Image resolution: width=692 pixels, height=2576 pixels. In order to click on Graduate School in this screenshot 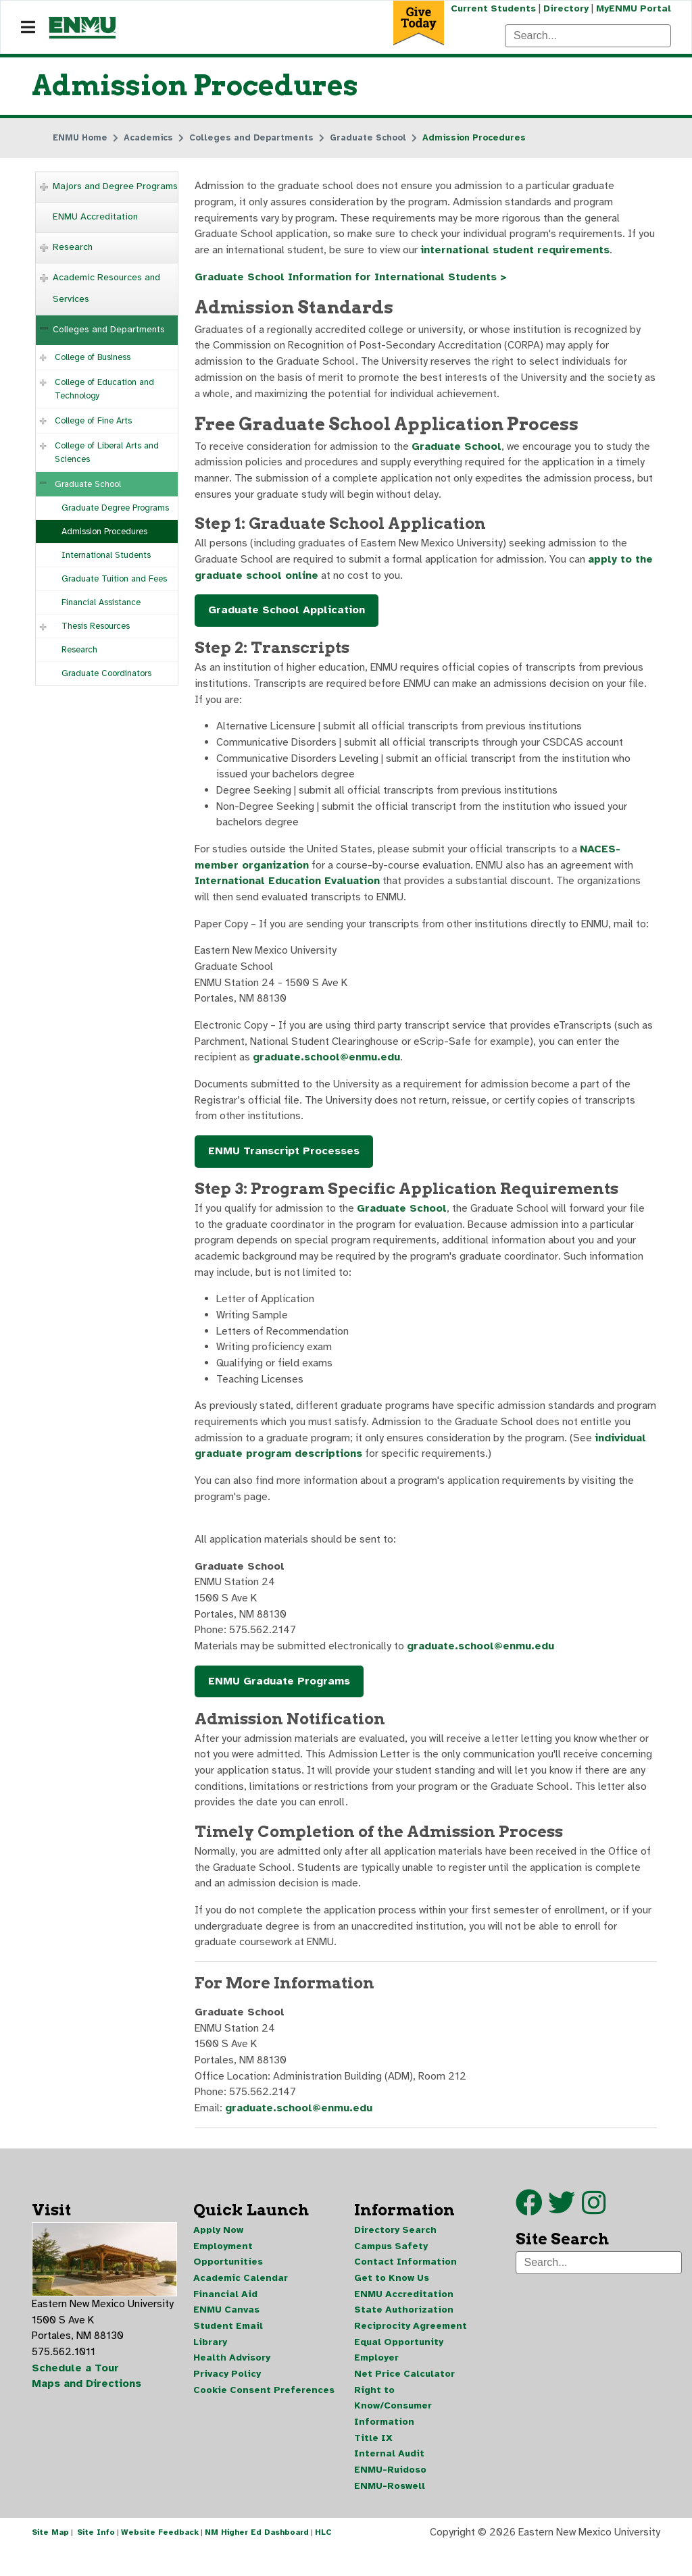, I will do `click(88, 485)`.